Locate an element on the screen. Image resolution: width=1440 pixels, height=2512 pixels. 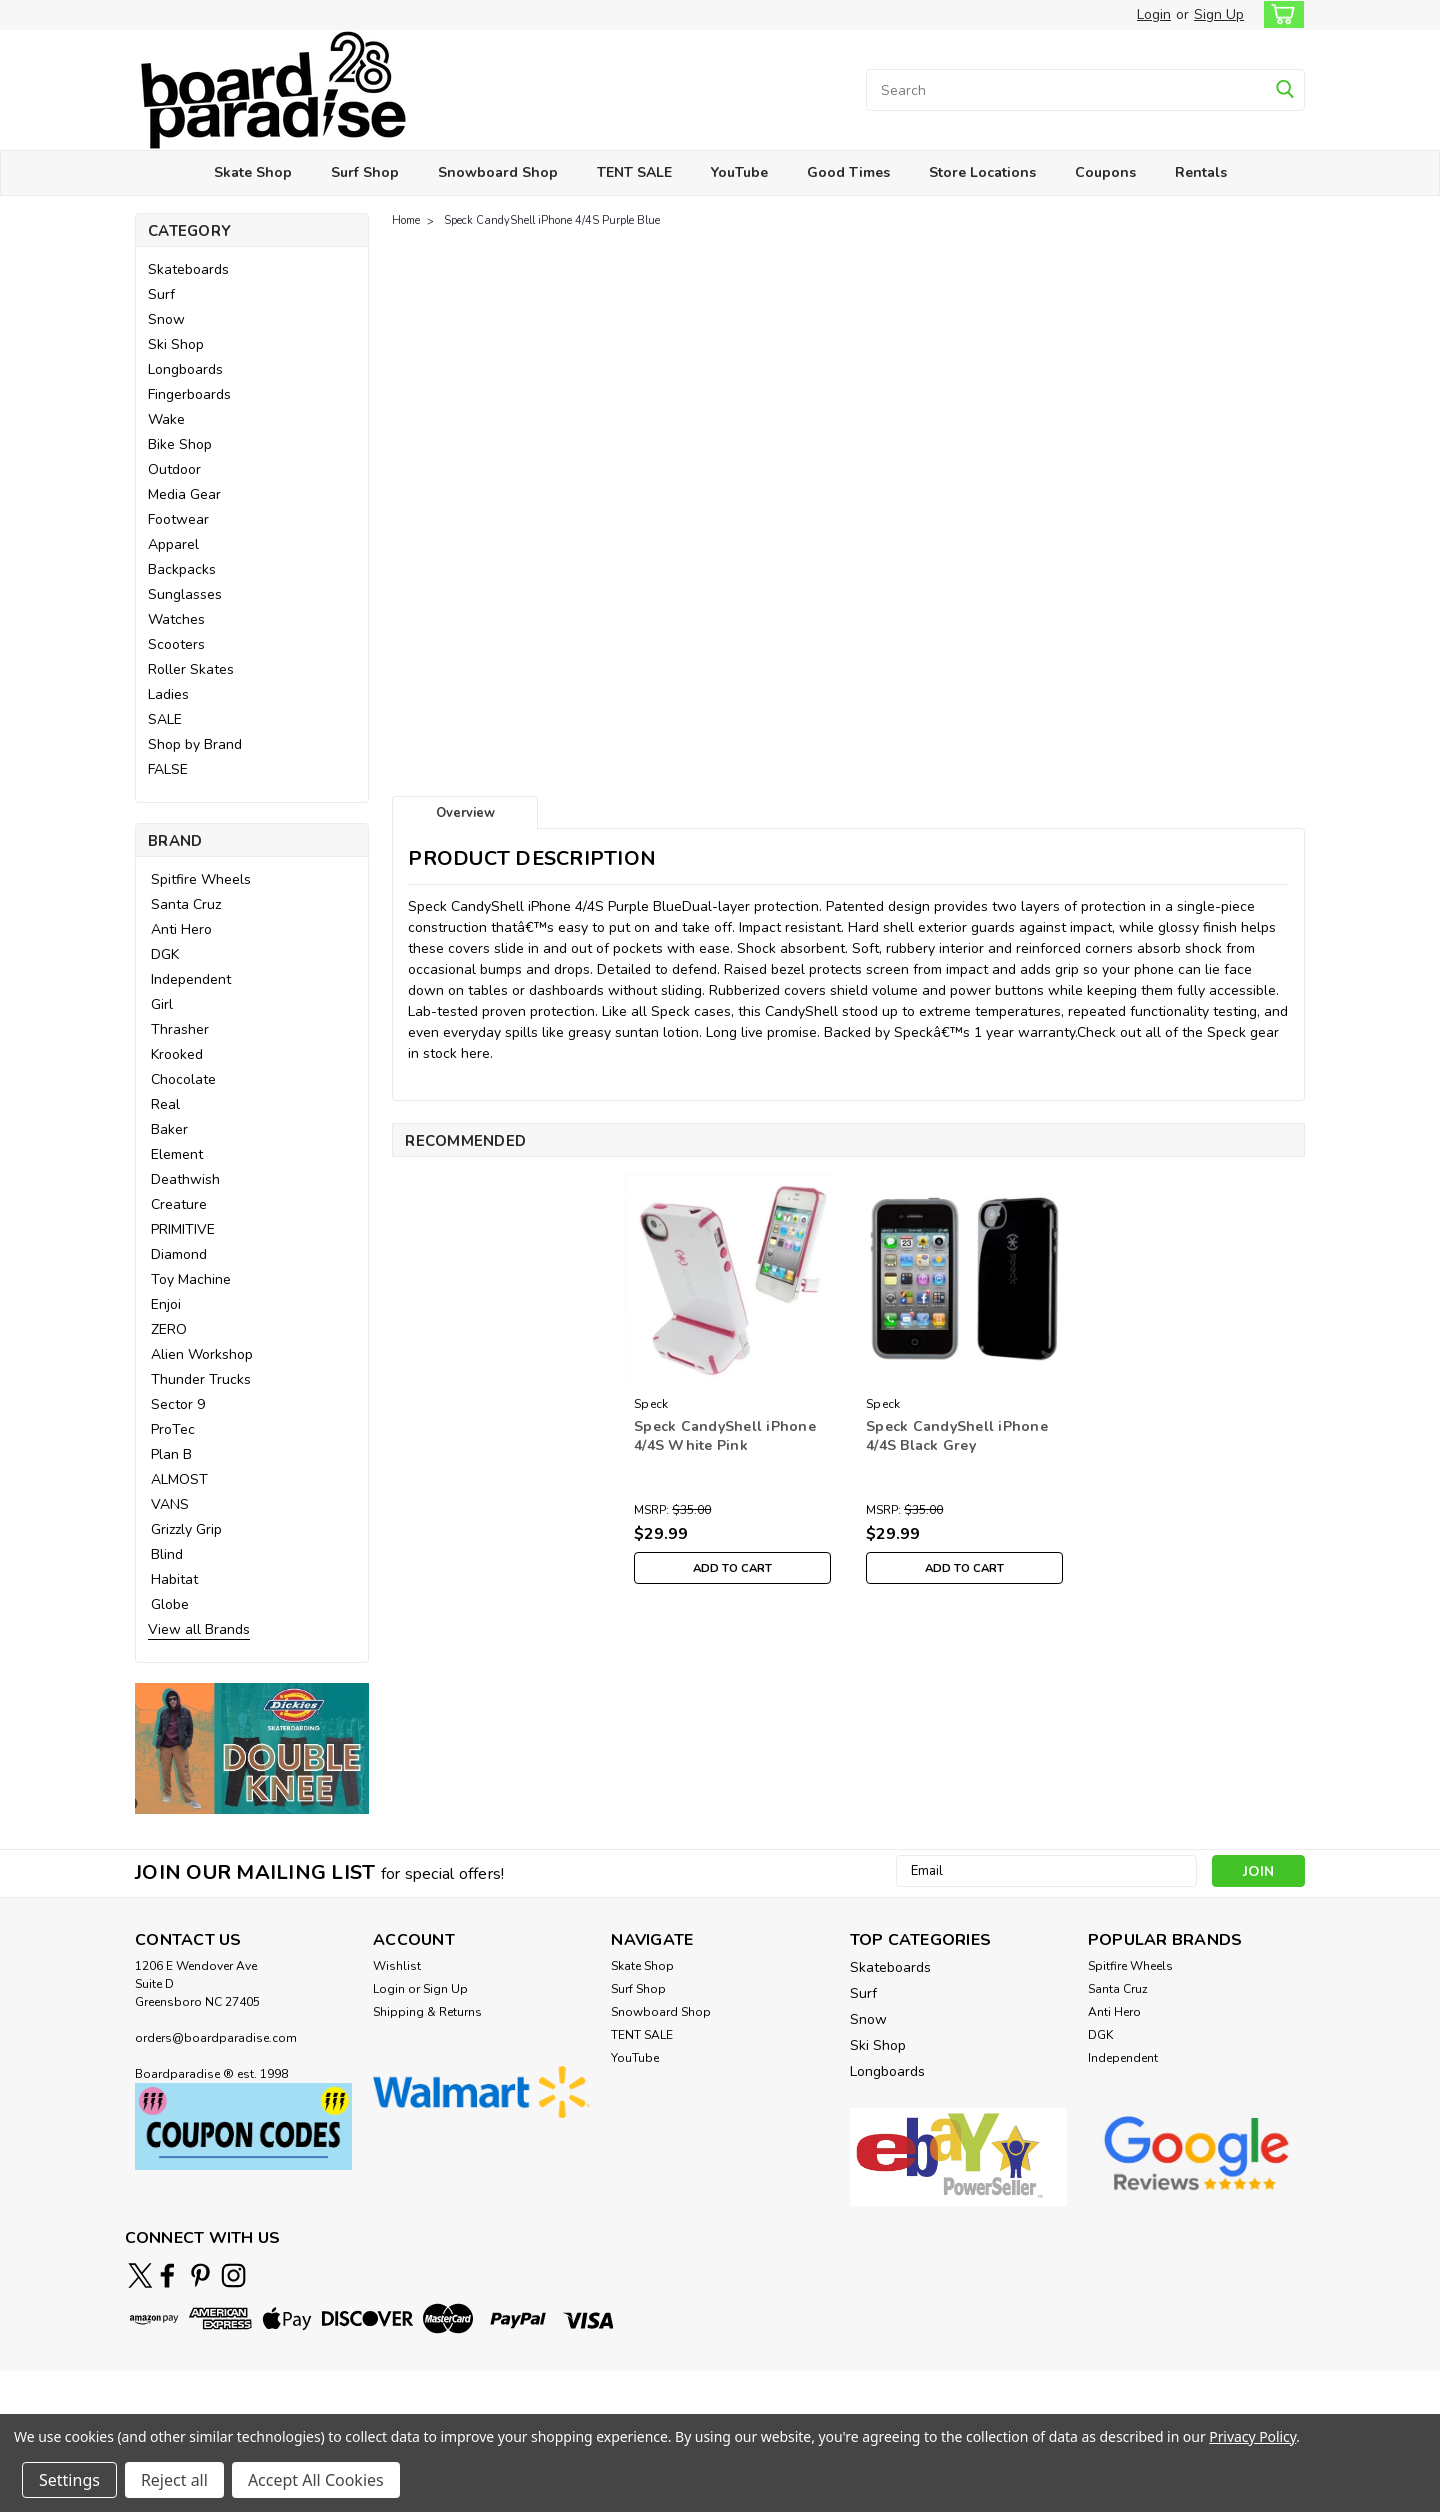
Watches is located at coordinates (176, 619).